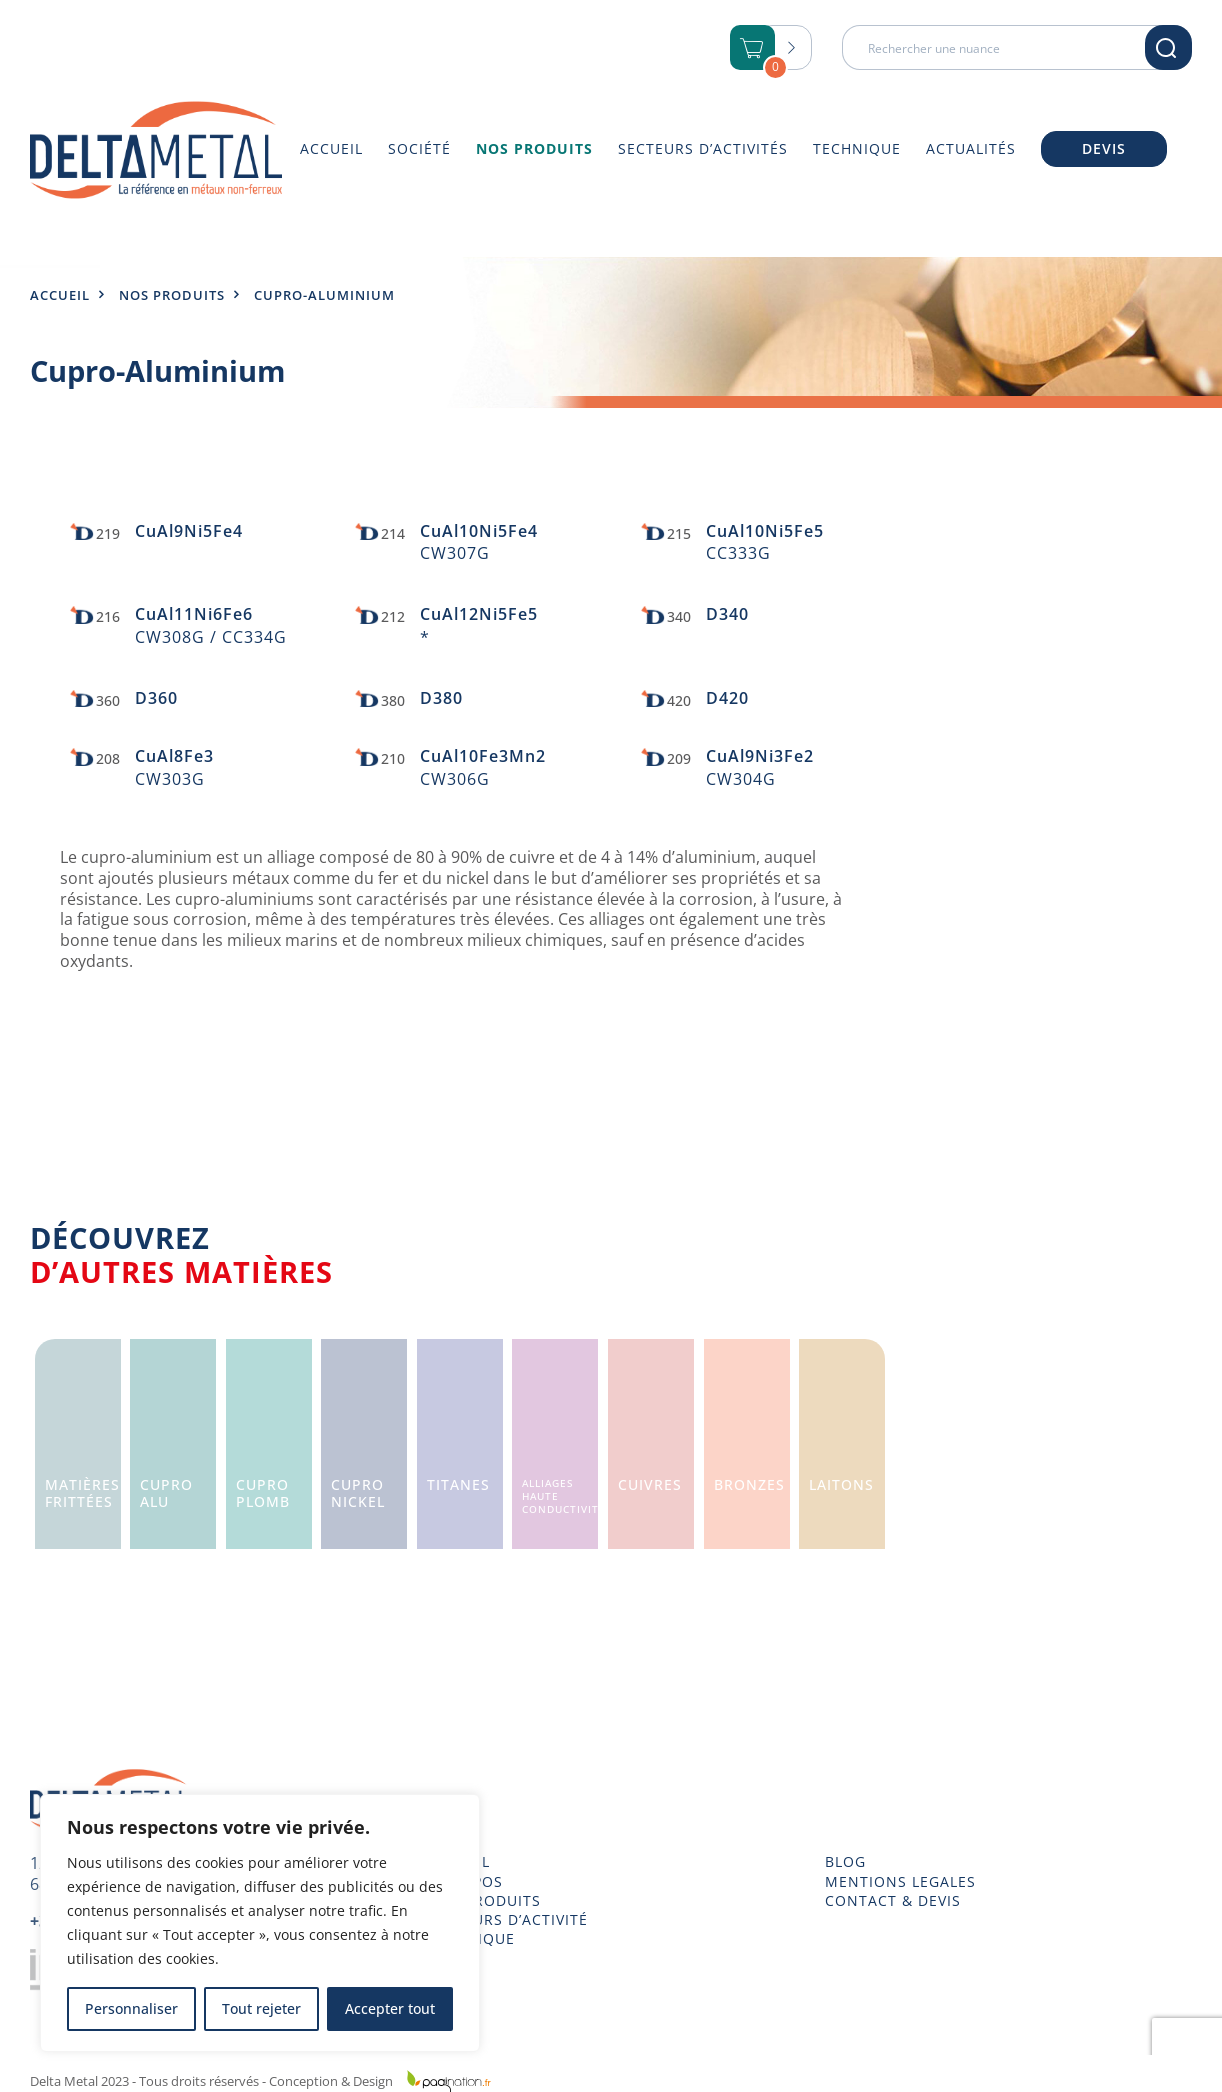 This screenshot has height=2092, width=1222. Describe the element at coordinates (727, 698) in the screenshot. I see `D420` at that location.